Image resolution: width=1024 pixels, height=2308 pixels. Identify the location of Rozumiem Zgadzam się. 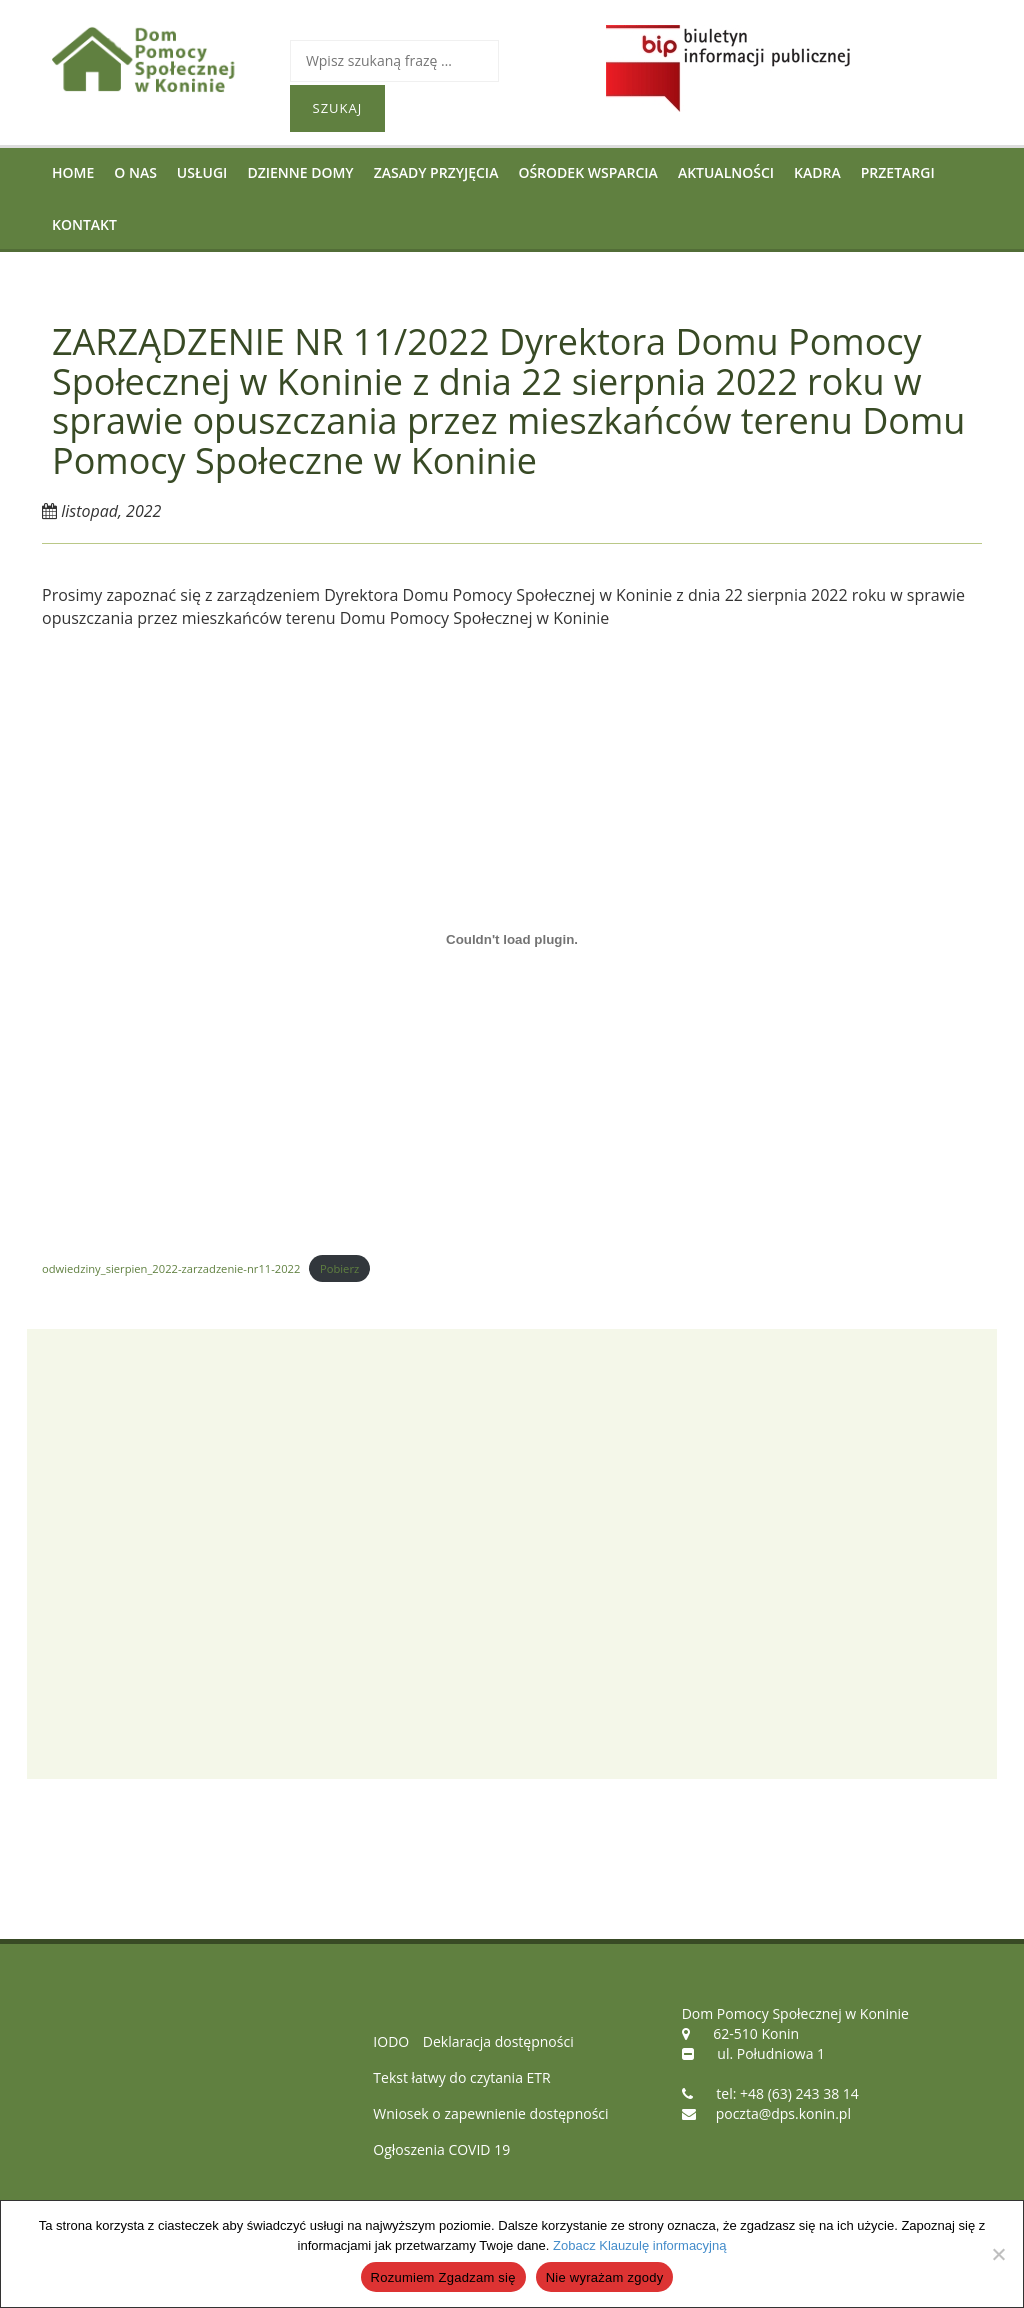
(443, 2277).